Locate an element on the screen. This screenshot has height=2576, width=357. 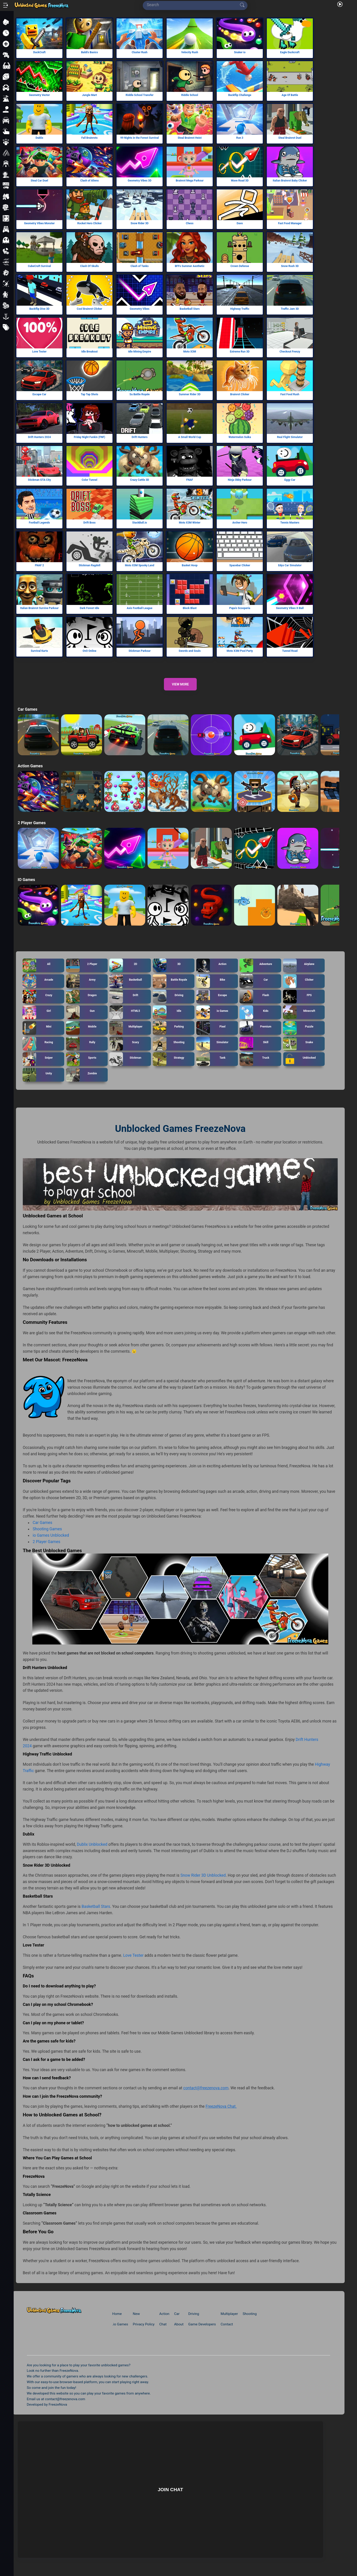
Snake is located at coordinates (298, 1043).